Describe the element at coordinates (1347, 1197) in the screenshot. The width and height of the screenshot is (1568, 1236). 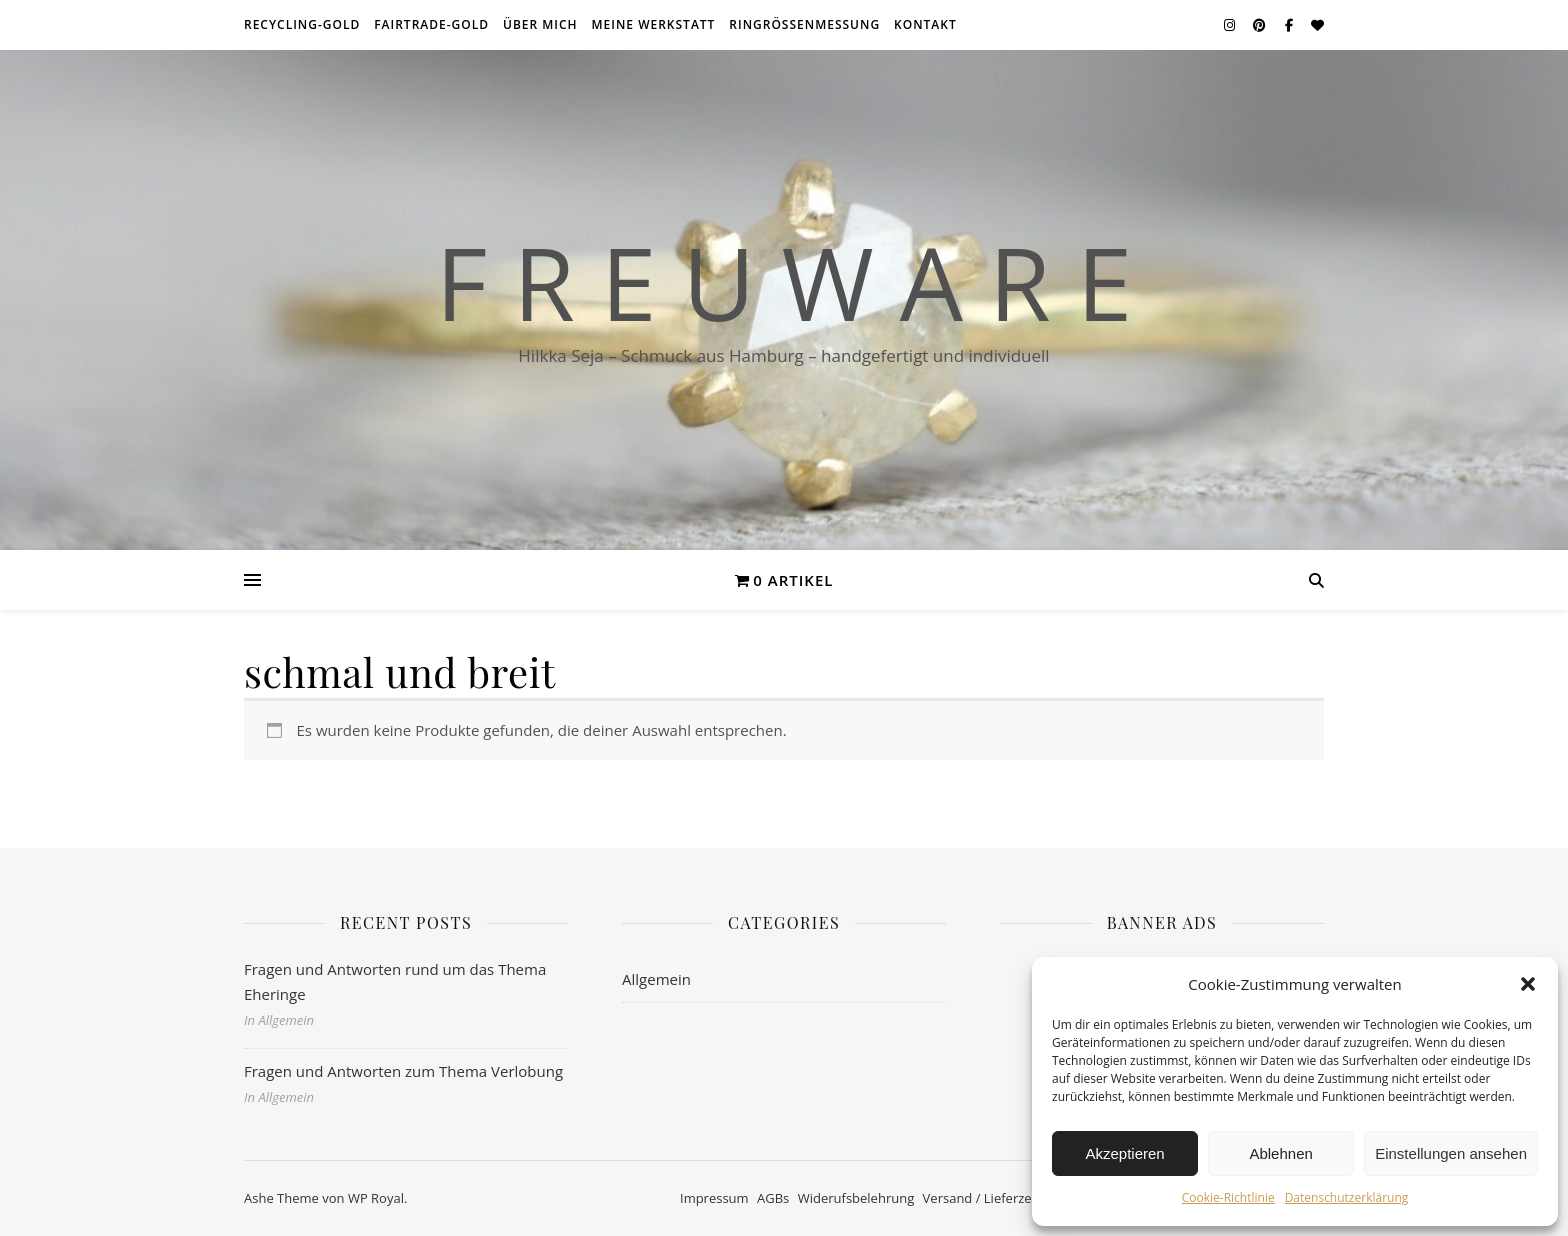
I see `Datenschutzerklärung` at that location.